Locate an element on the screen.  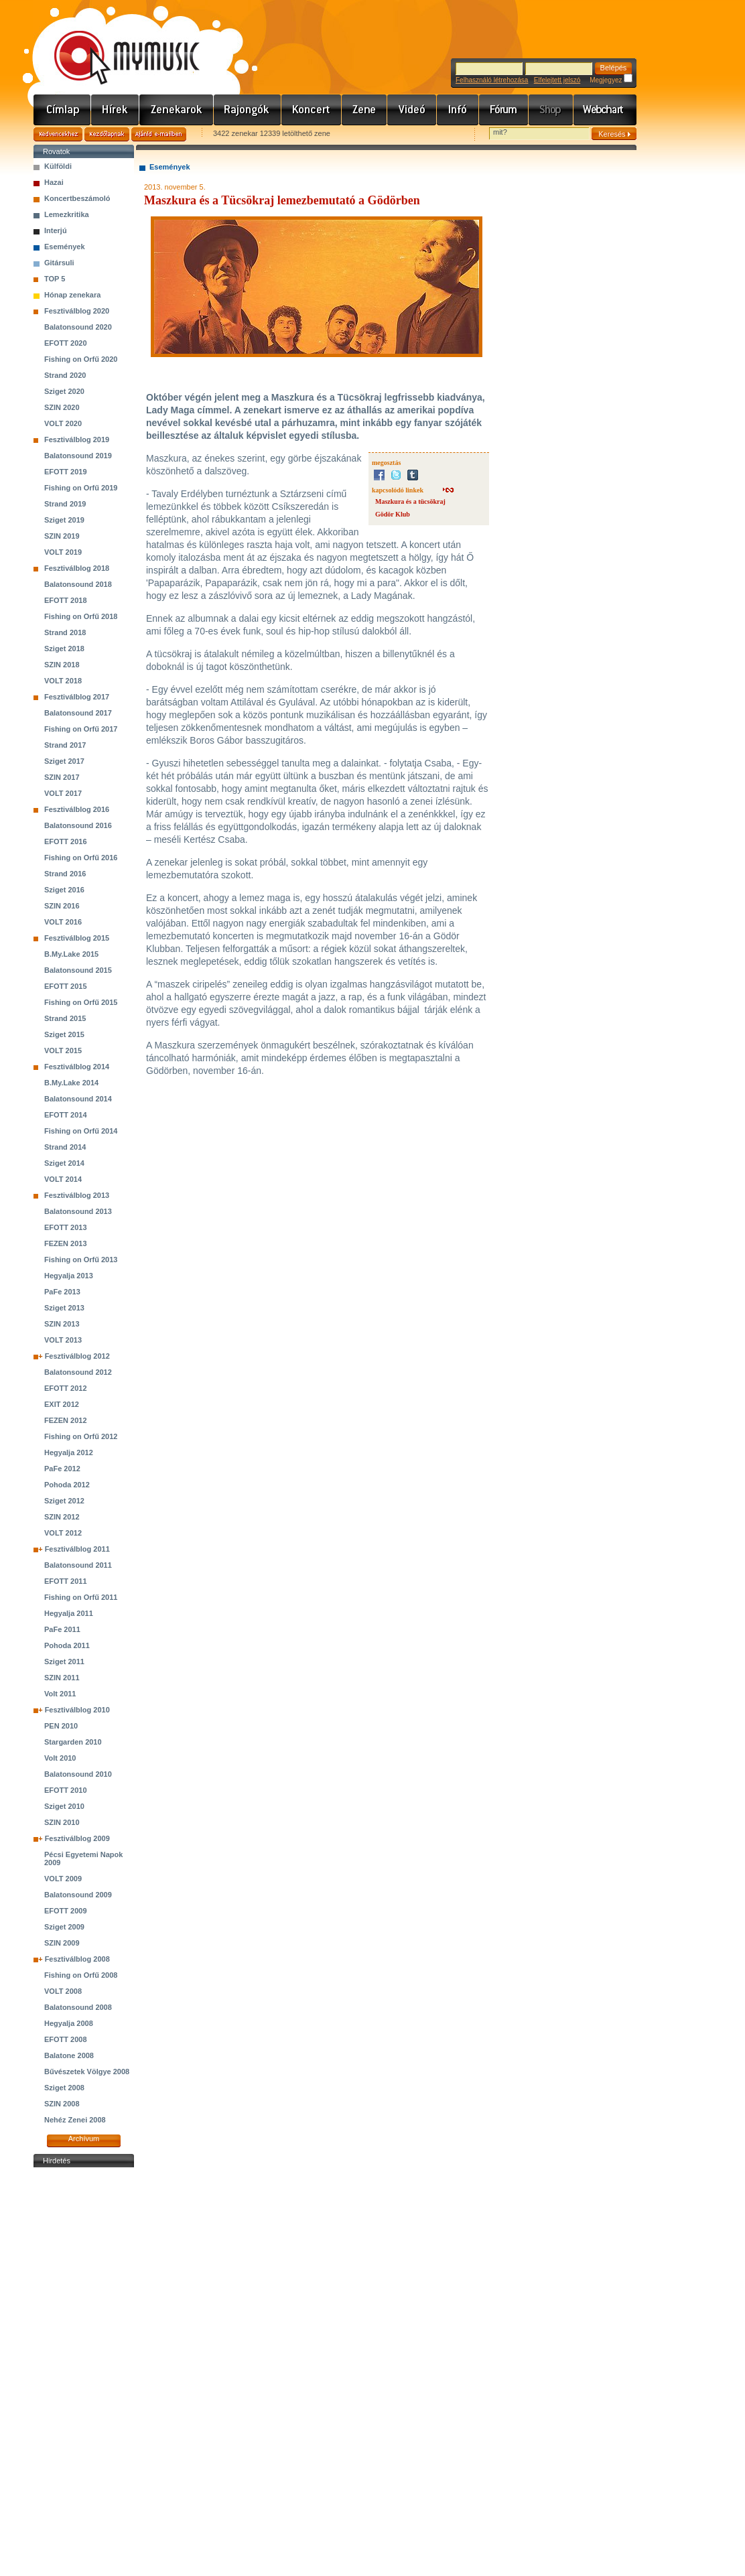
Pohoda 2012 is located at coordinates (67, 1485).